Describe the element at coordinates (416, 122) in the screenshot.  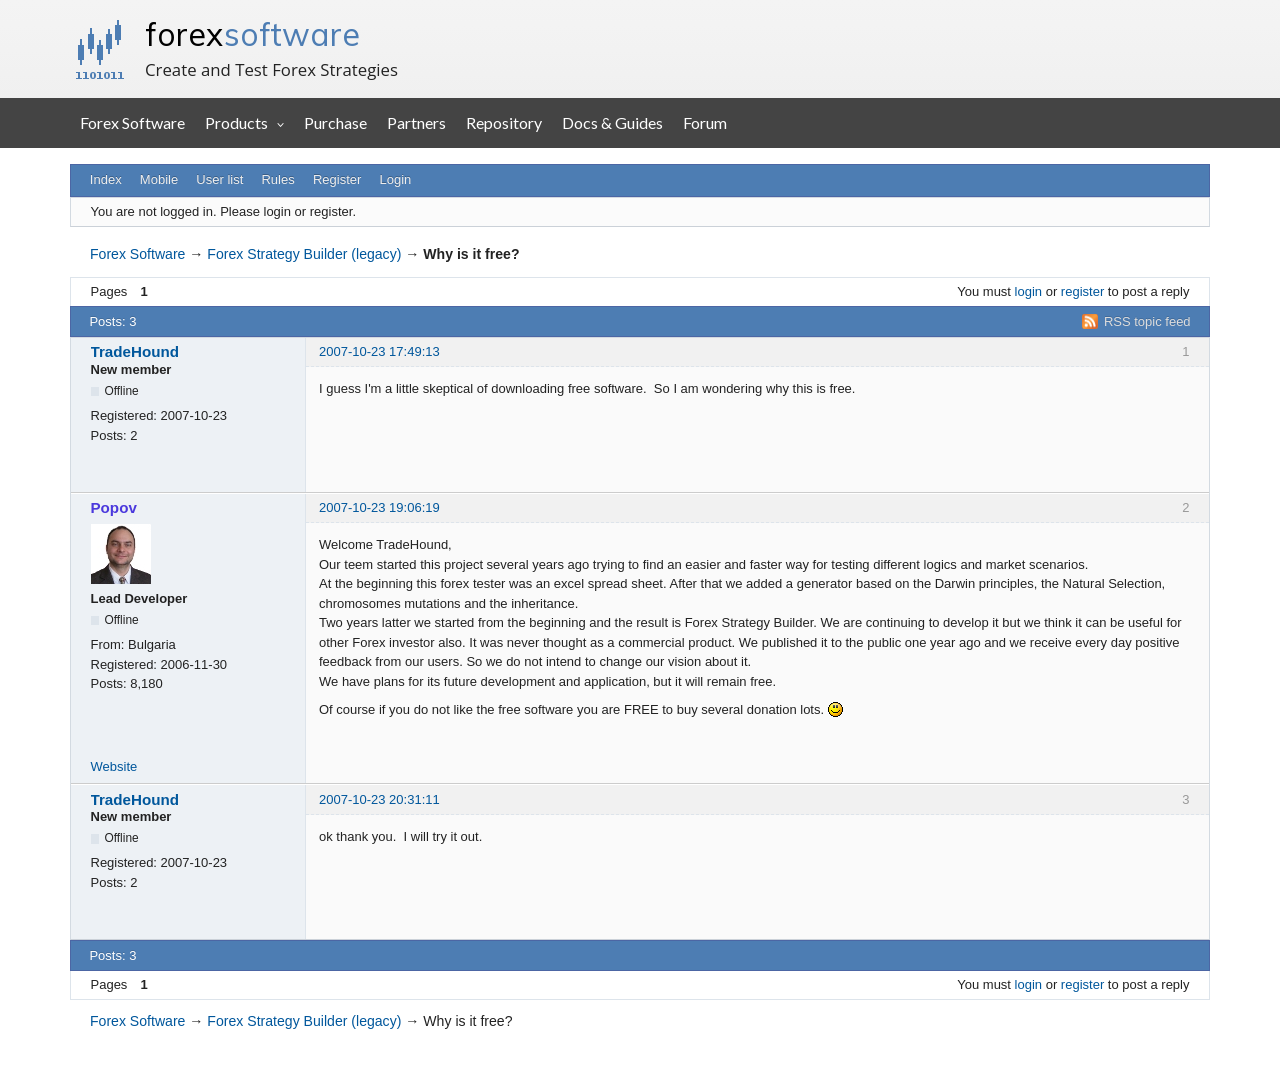
I see `Partners` at that location.